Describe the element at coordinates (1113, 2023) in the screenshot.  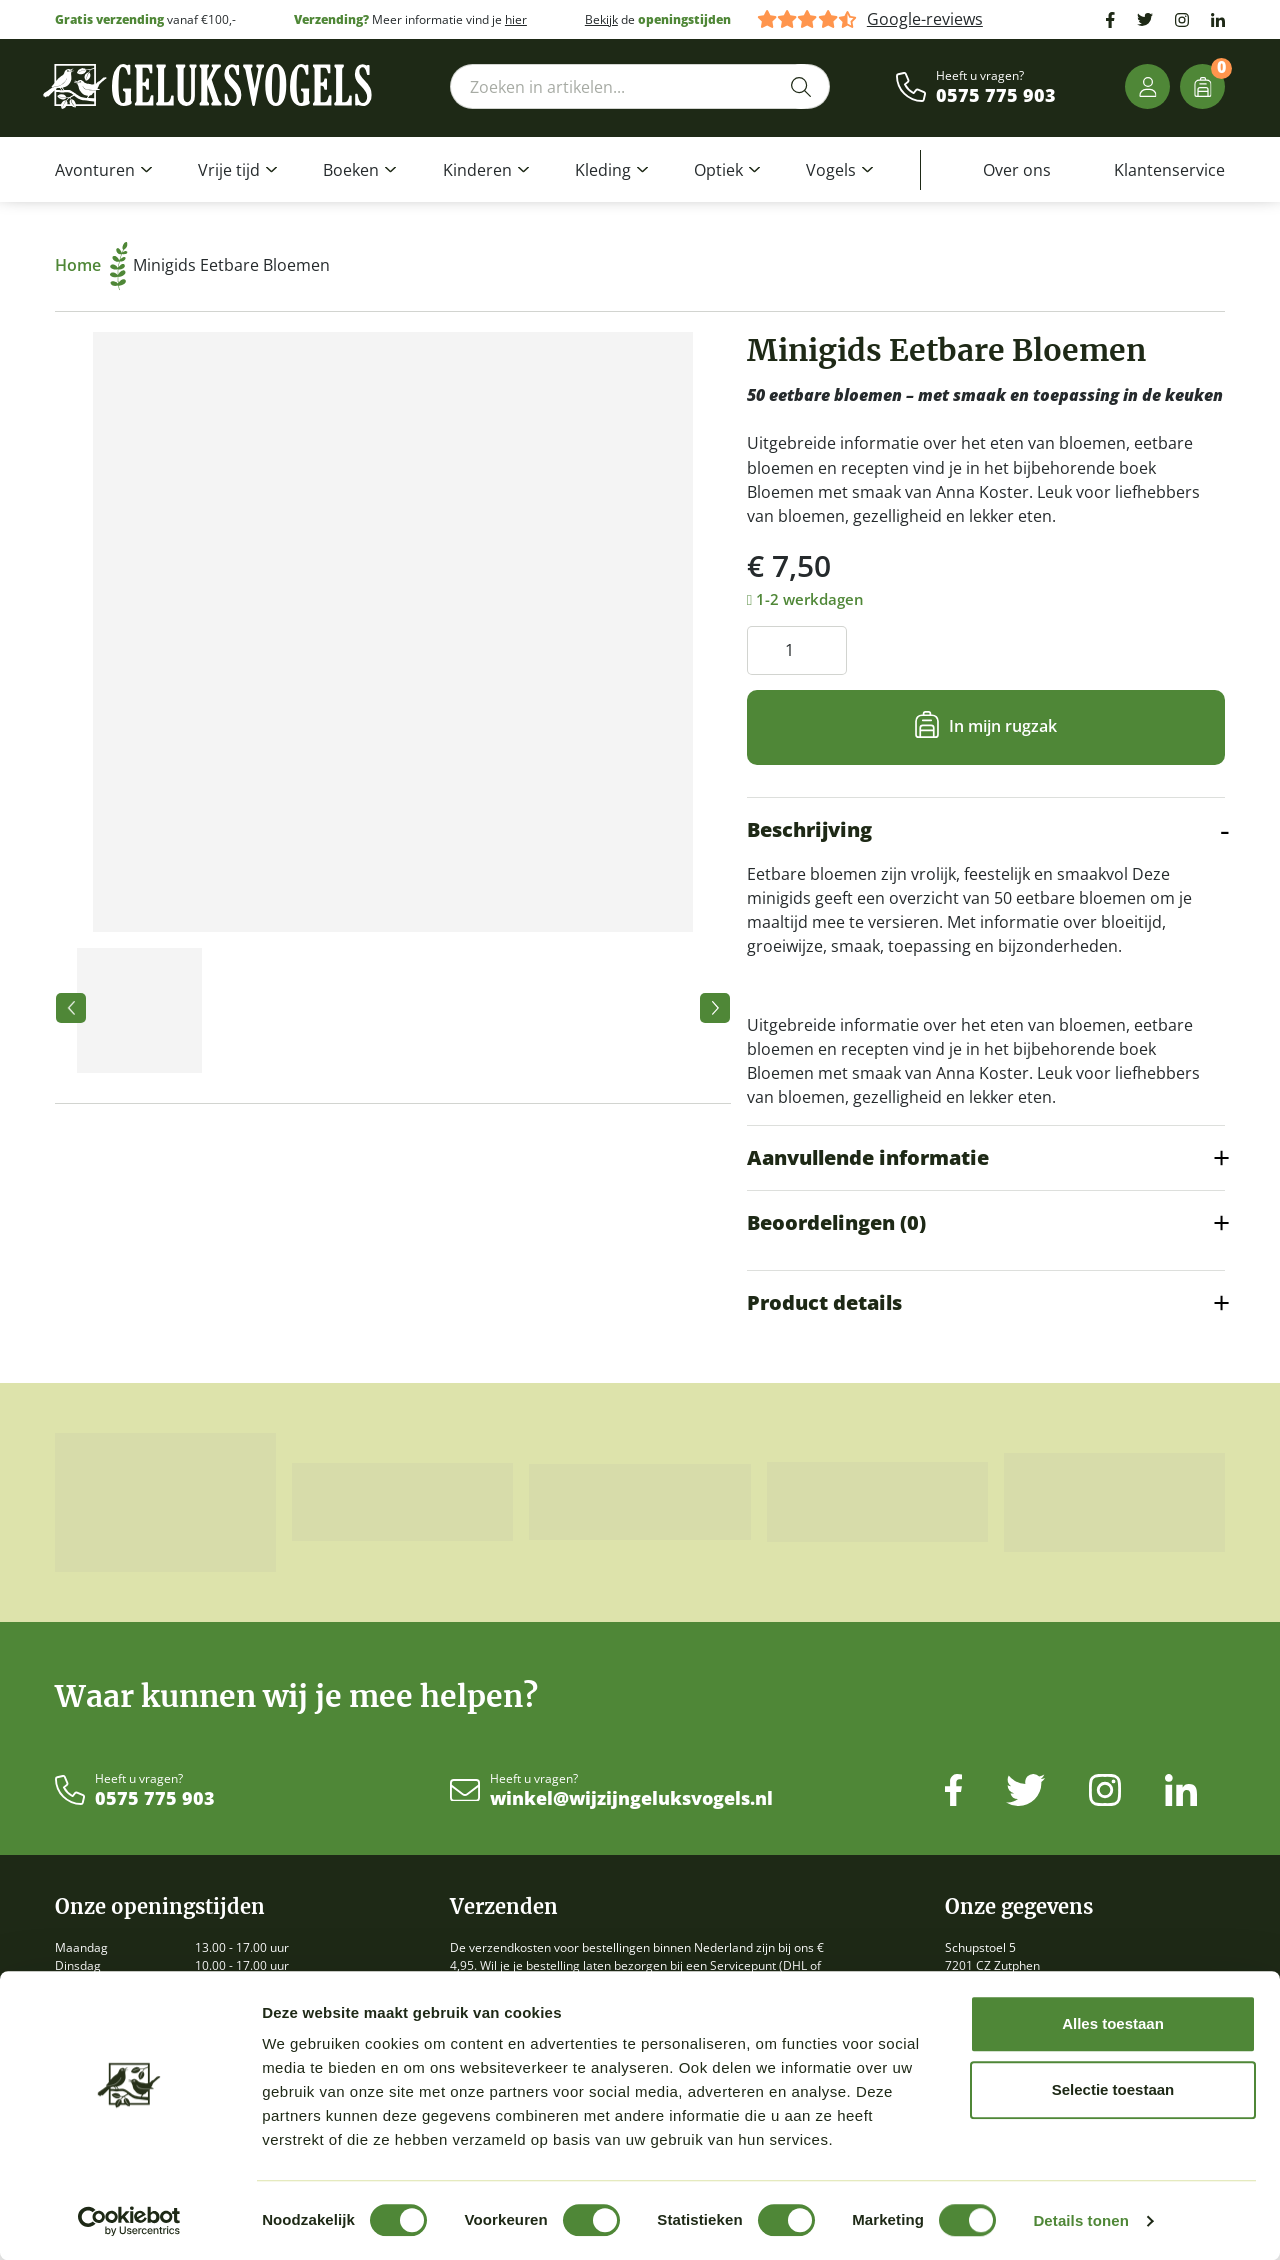
I see `Alles toestaan` at that location.